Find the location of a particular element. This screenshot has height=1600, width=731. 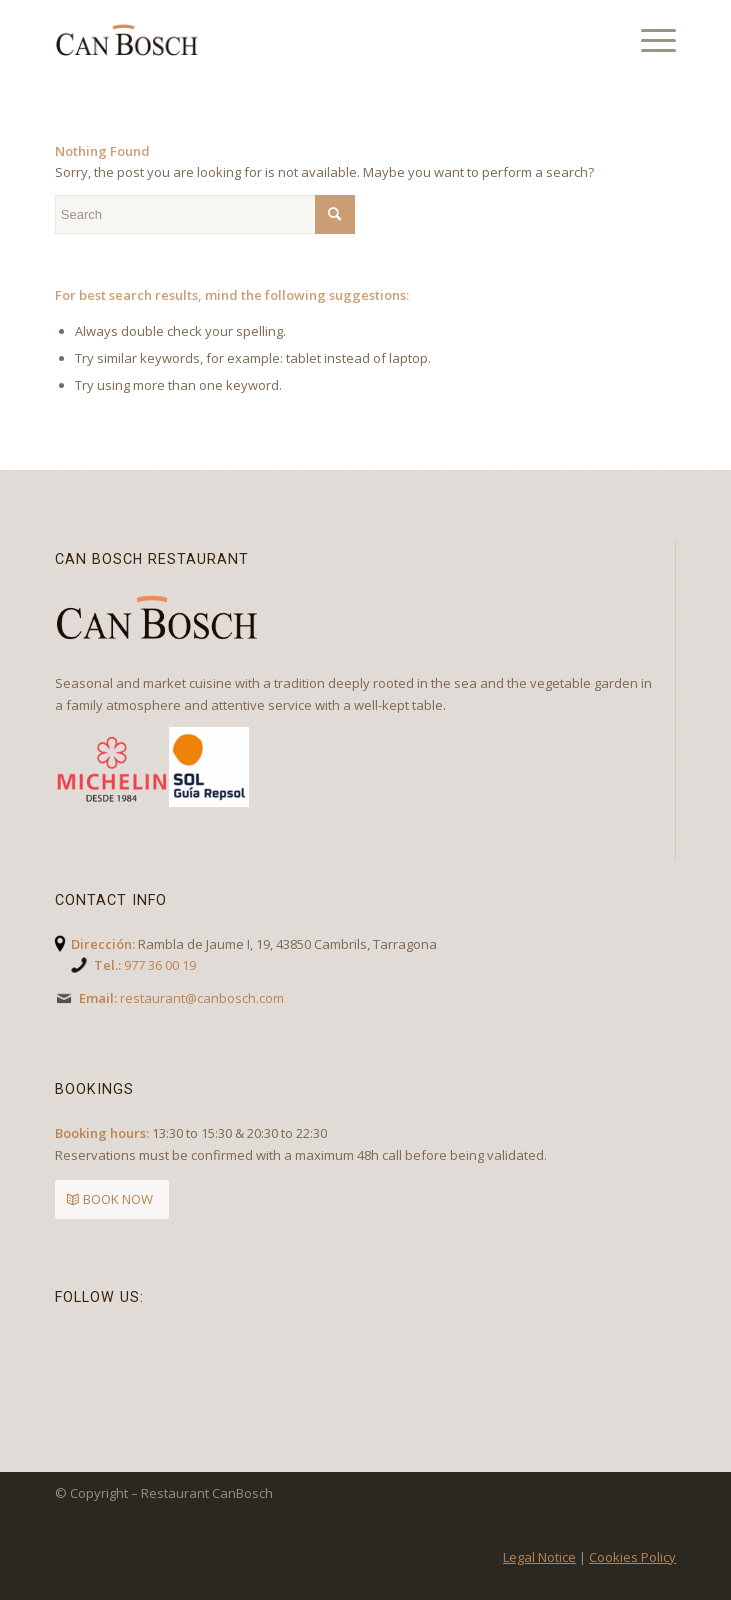

Legal Notice is located at coordinates (539, 1557).